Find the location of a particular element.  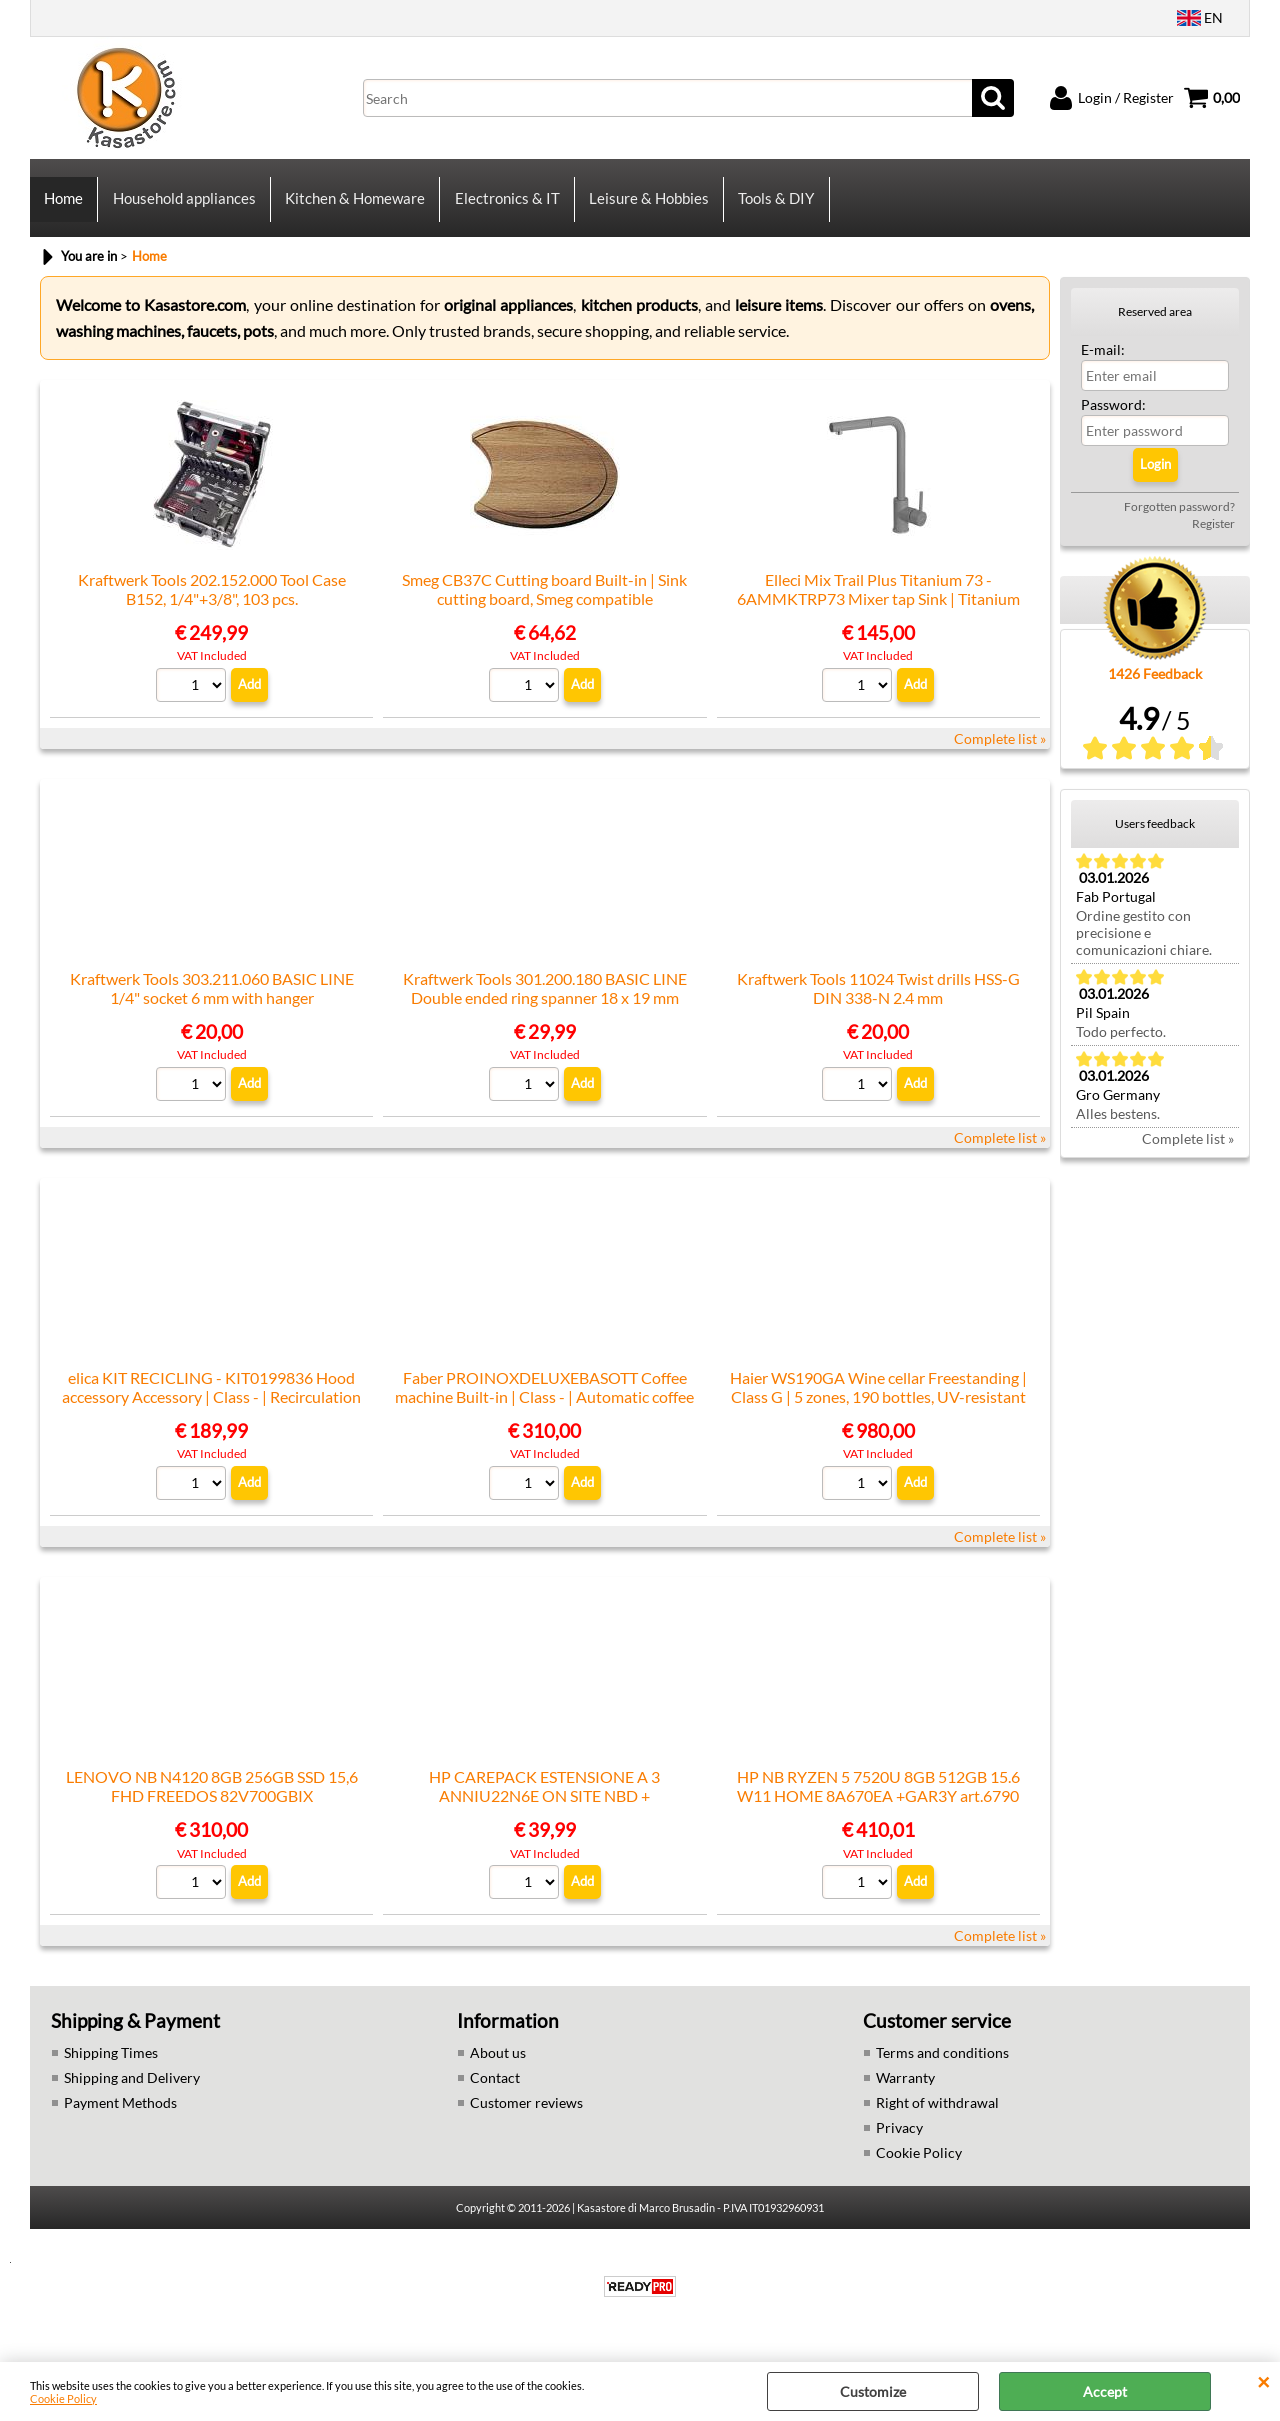

Kraftwerk Tools 11024 Twist drills HSS-G DIN 338-N 2.4 mm is located at coordinates (878, 1003).